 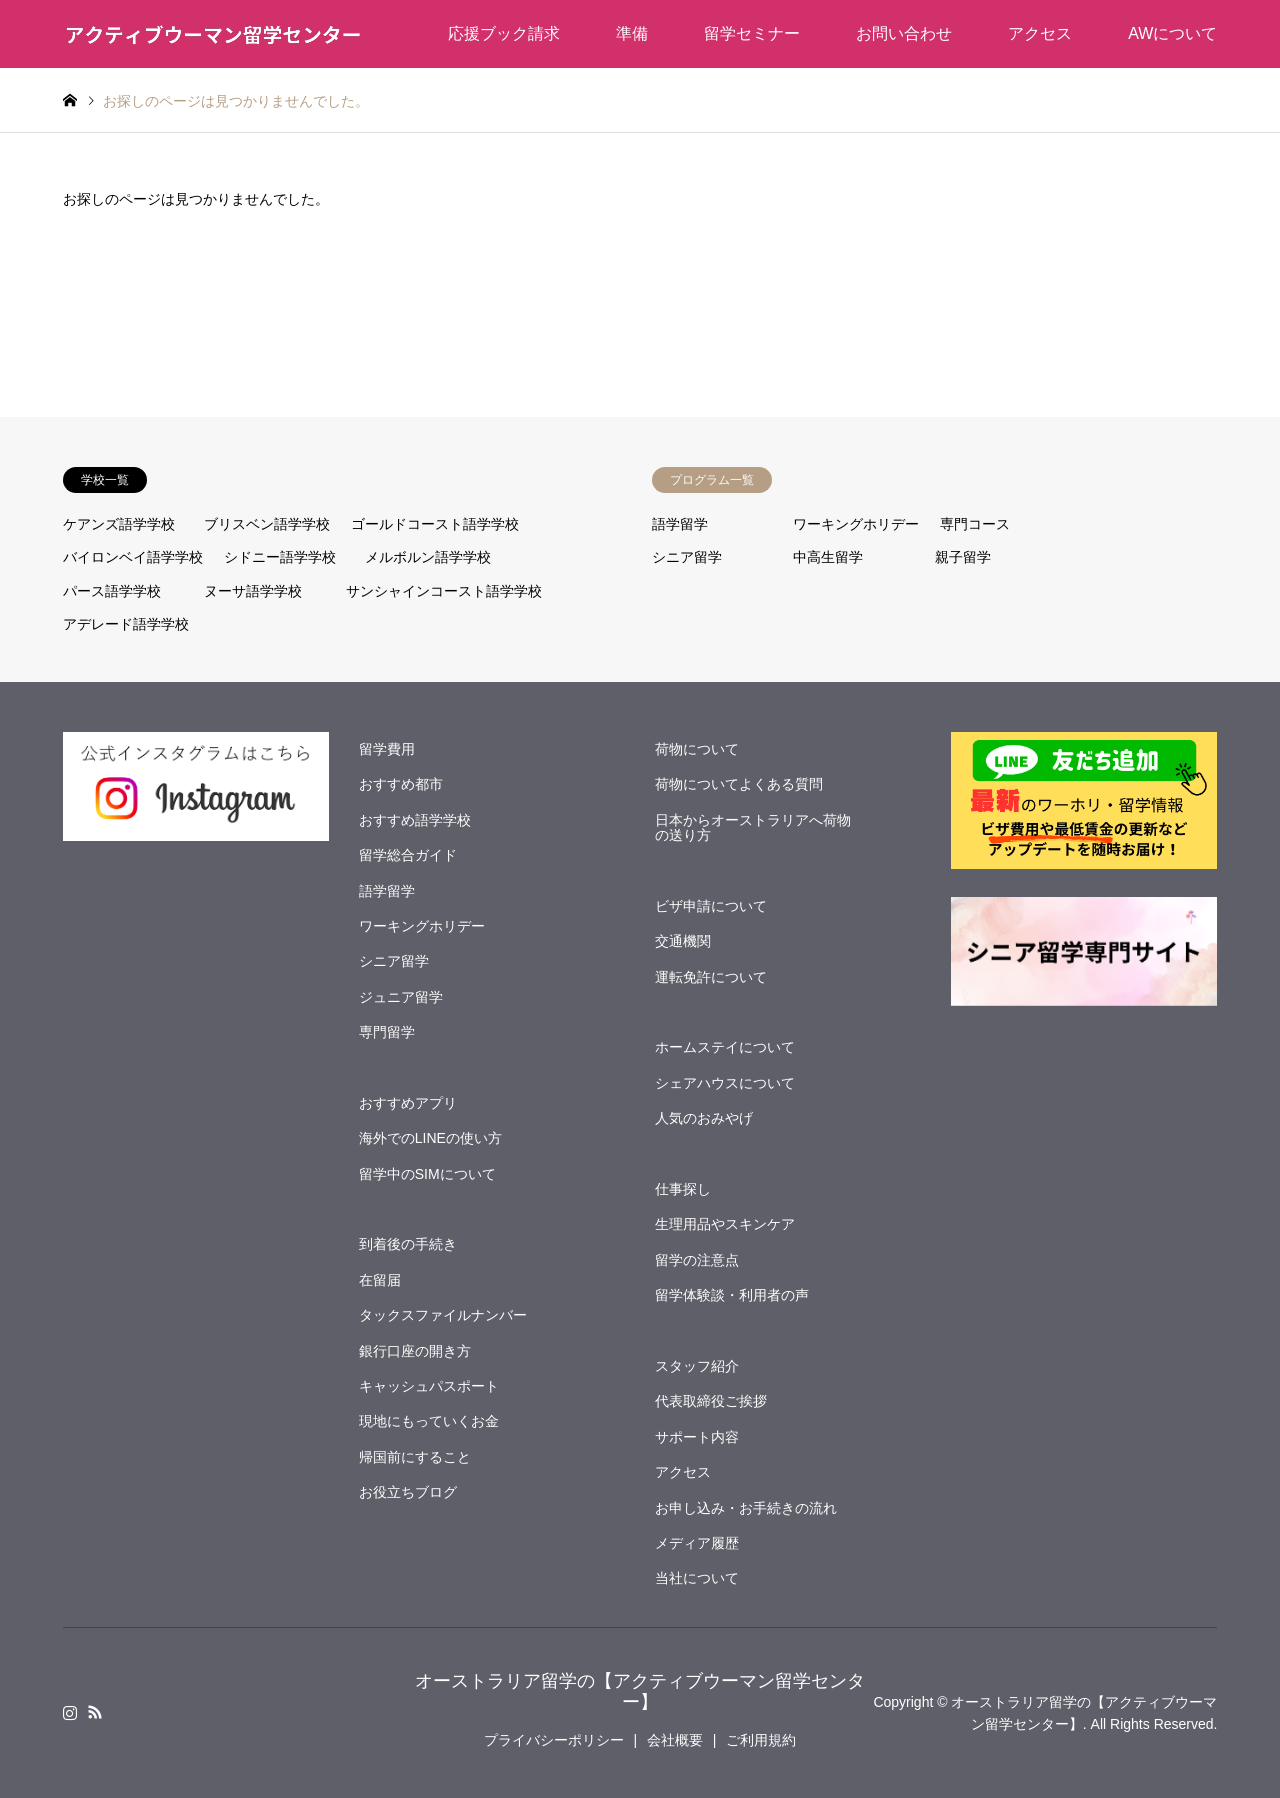 What do you see at coordinates (675, 1740) in the screenshot?
I see `会社概要` at bounding box center [675, 1740].